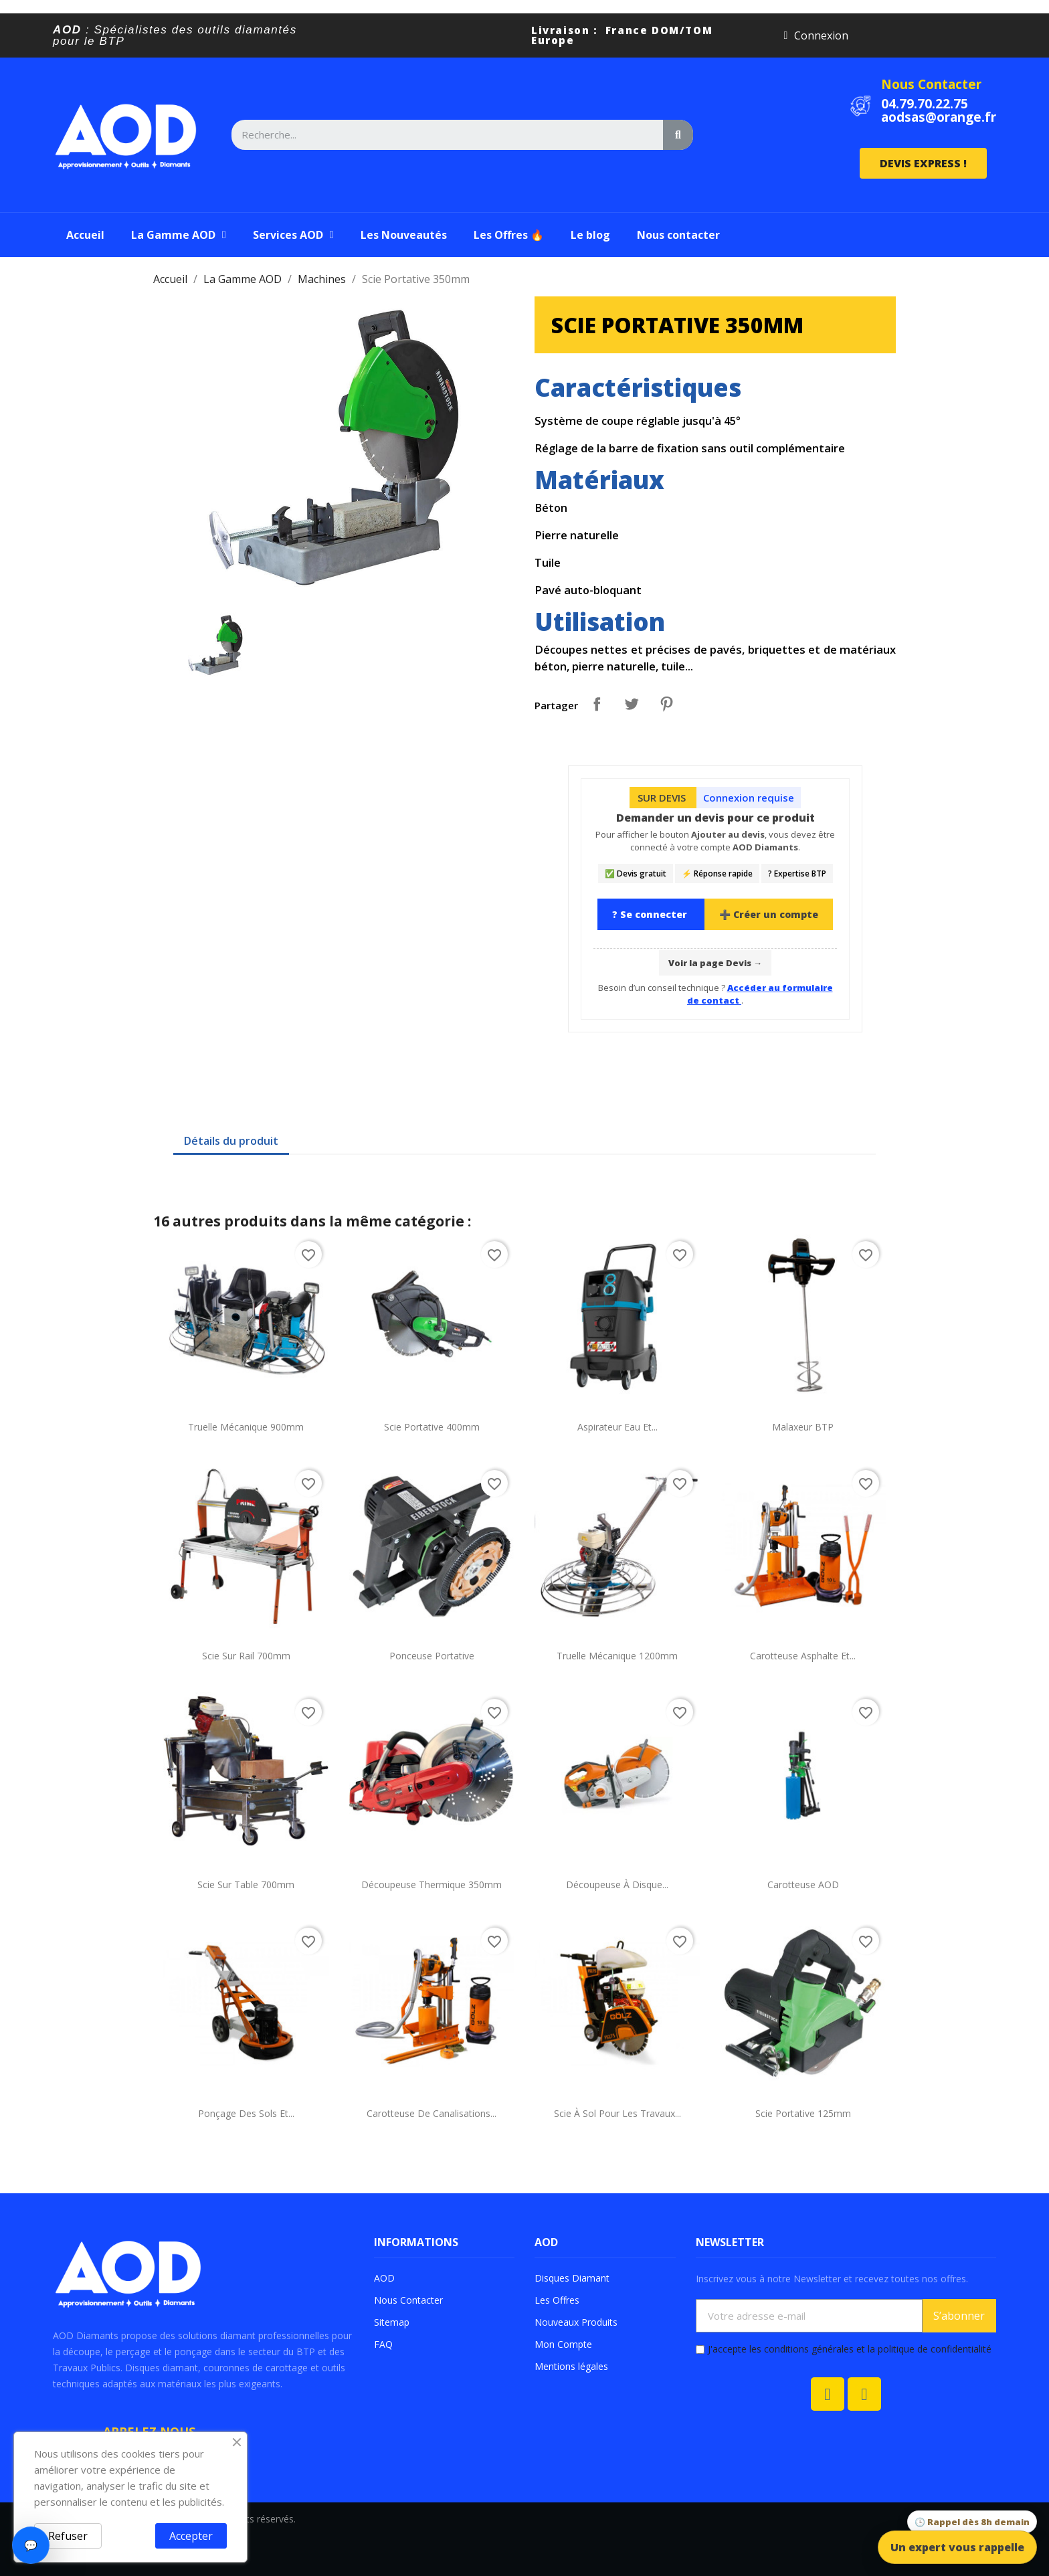 The width and height of the screenshot is (1049, 2576). I want to click on AOD, so click(384, 2278).